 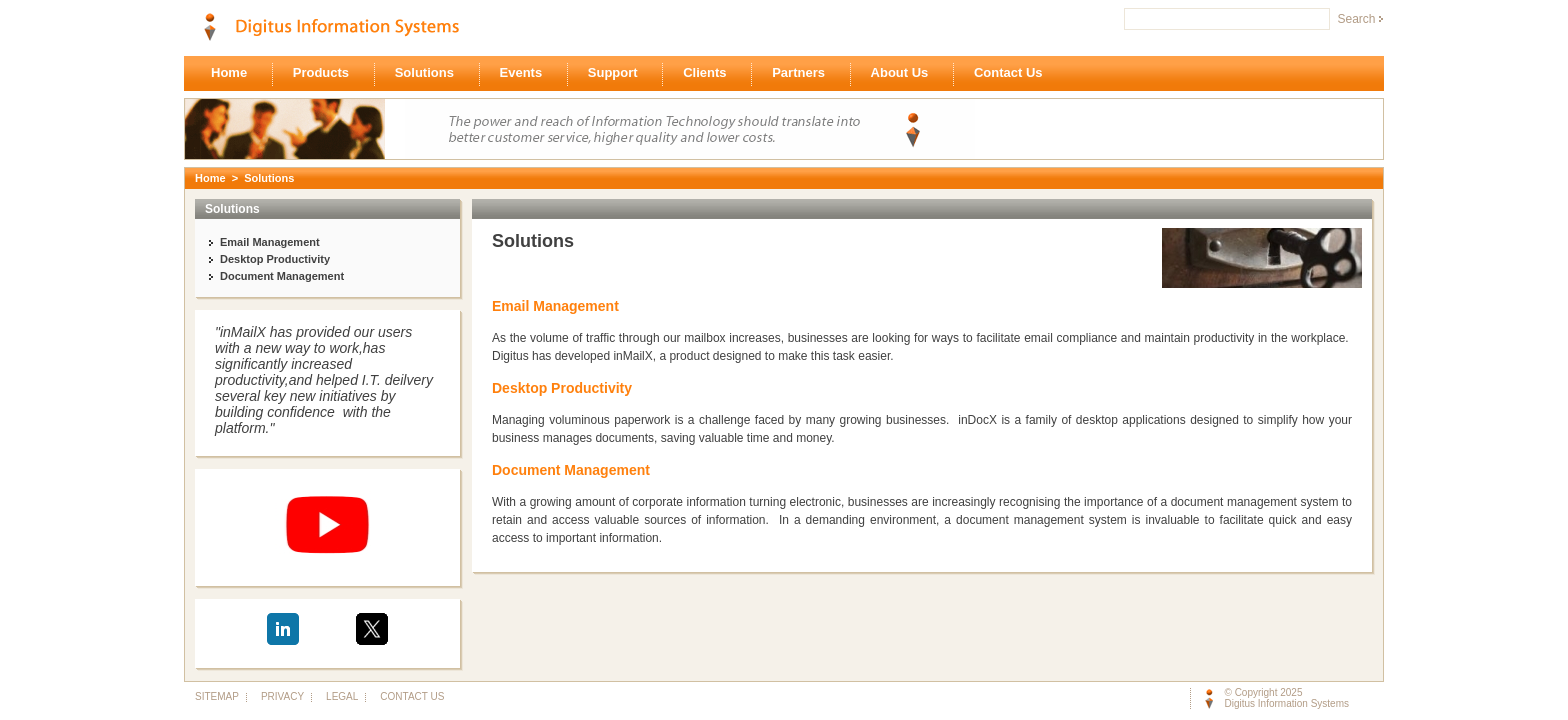 What do you see at coordinates (275, 259) in the screenshot?
I see `Desktop Productivity` at bounding box center [275, 259].